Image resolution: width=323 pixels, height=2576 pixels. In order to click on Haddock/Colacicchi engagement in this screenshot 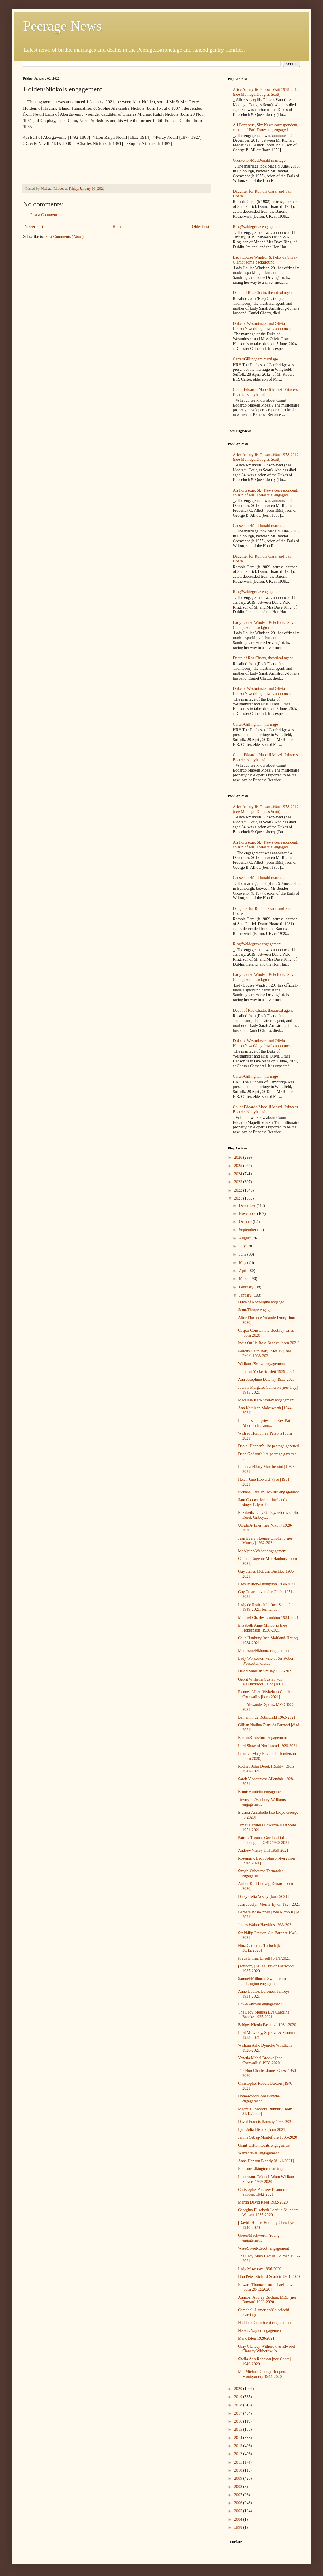, I will do `click(264, 2323)`.